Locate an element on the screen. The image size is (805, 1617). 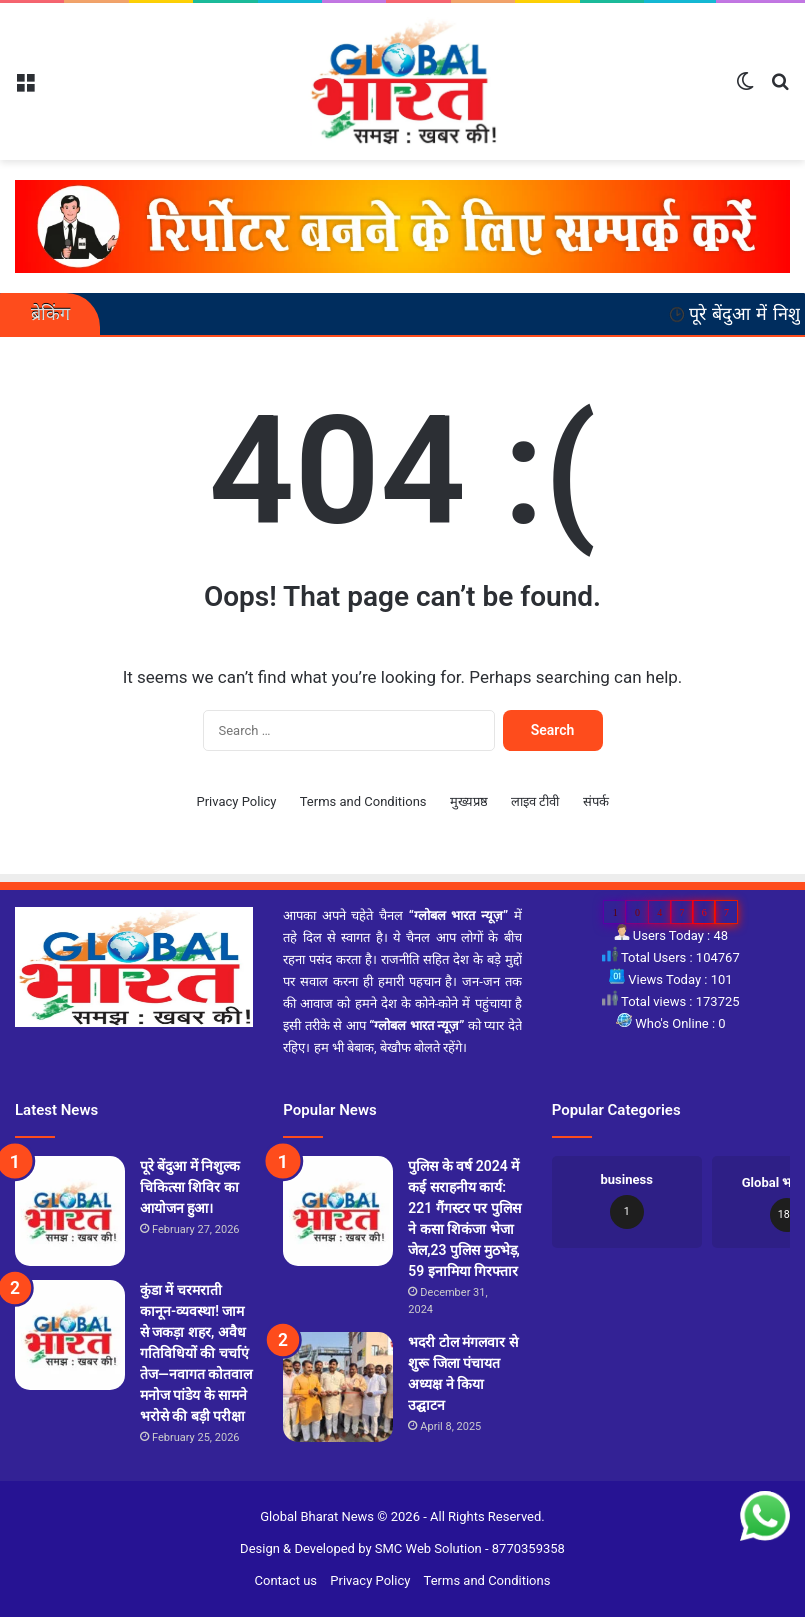
SMC Web Solution - 8770359358 is located at coordinates (470, 1548).